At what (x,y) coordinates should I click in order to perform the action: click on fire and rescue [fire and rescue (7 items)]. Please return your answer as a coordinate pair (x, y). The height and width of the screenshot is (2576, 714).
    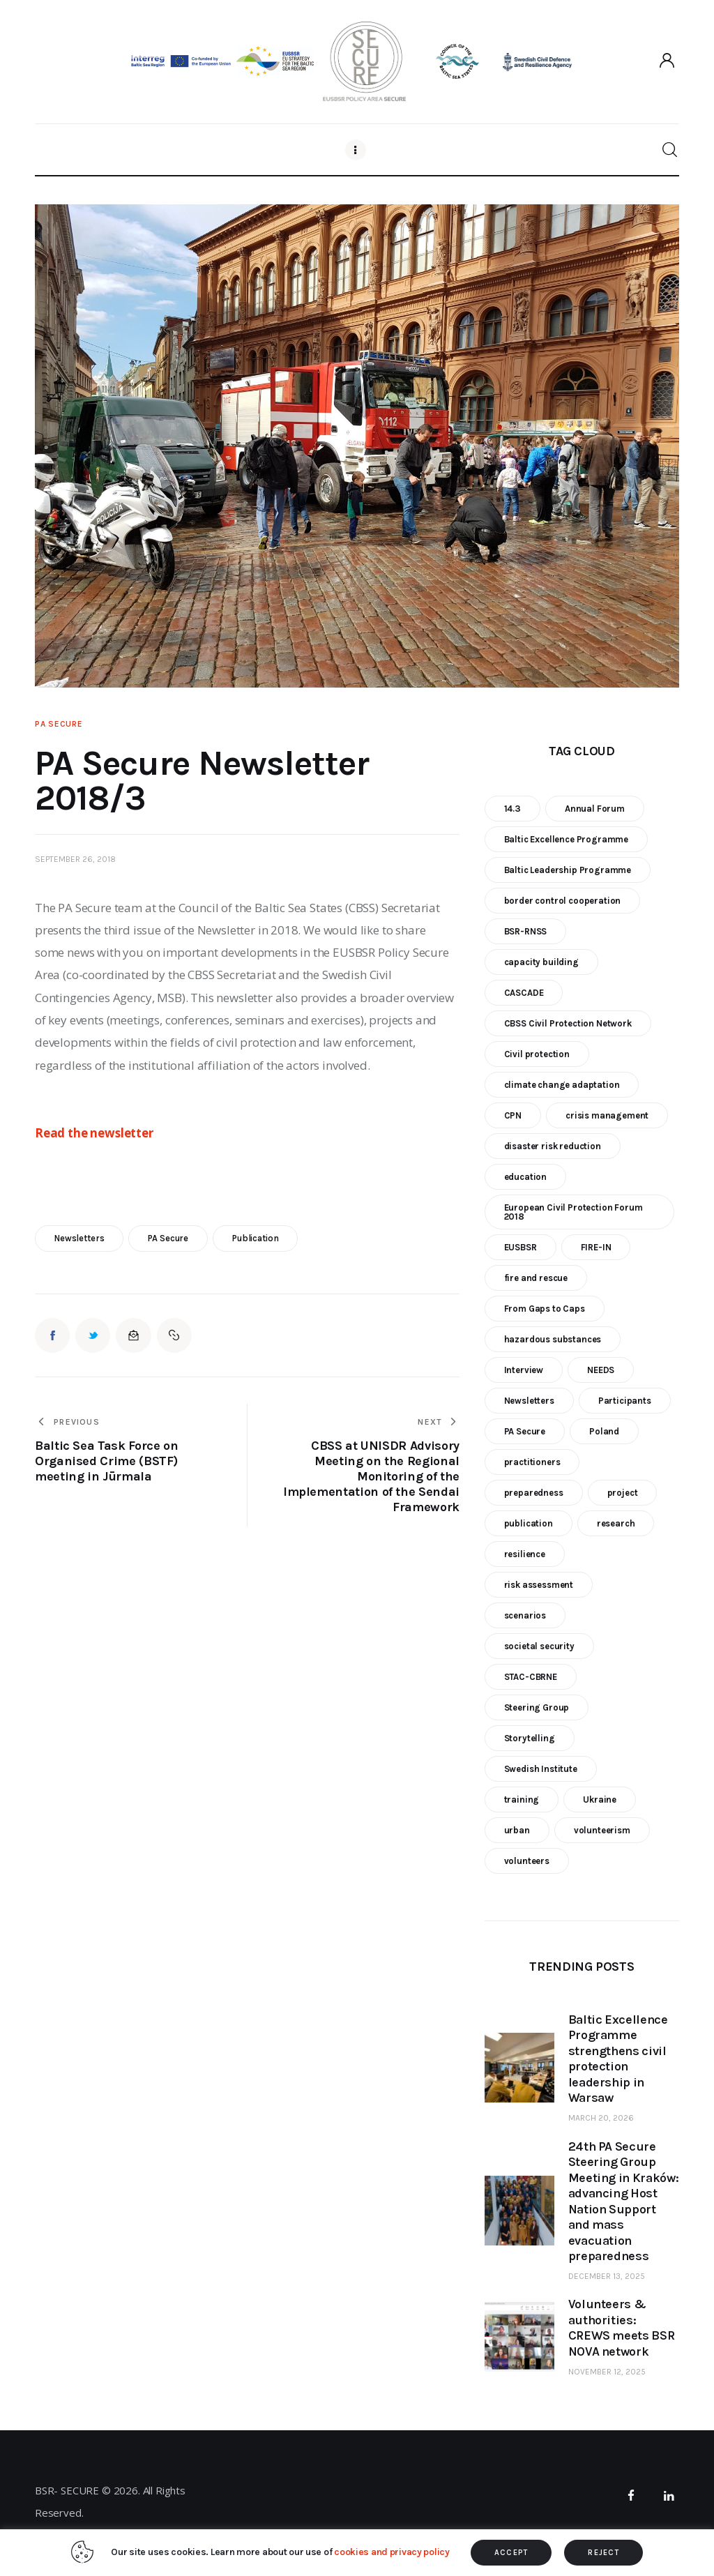
    Looking at the image, I should click on (536, 1278).